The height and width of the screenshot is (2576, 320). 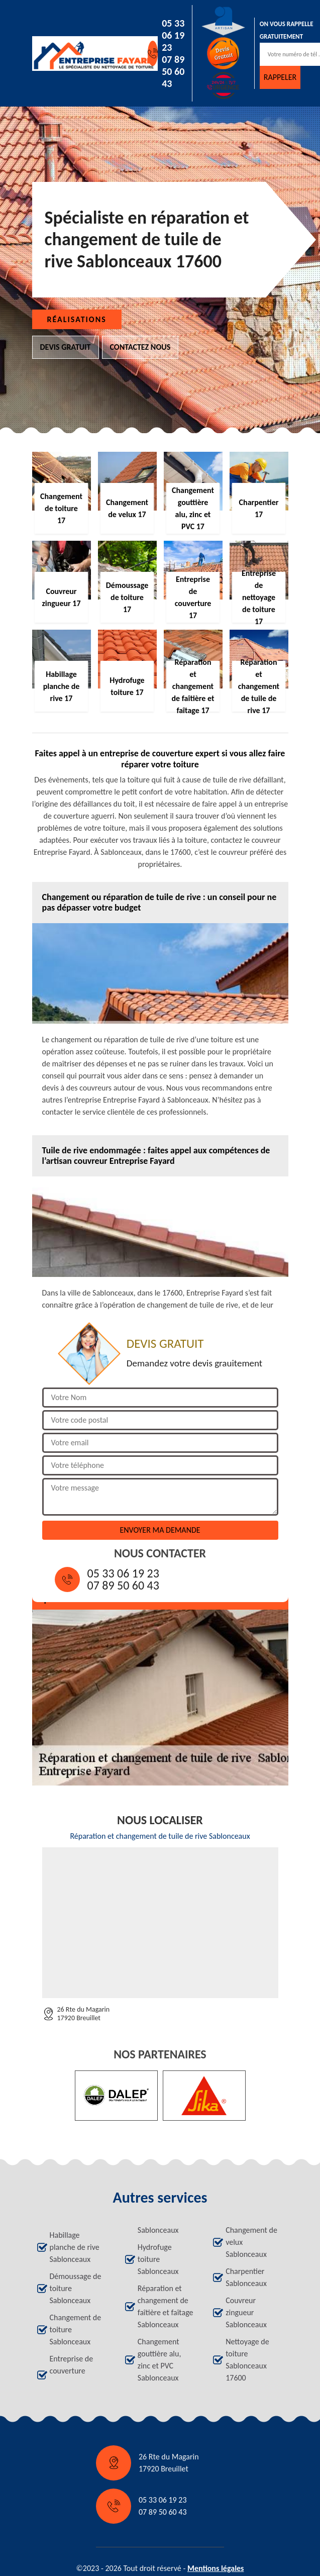 What do you see at coordinates (65, 347) in the screenshot?
I see `Devis gratuit` at bounding box center [65, 347].